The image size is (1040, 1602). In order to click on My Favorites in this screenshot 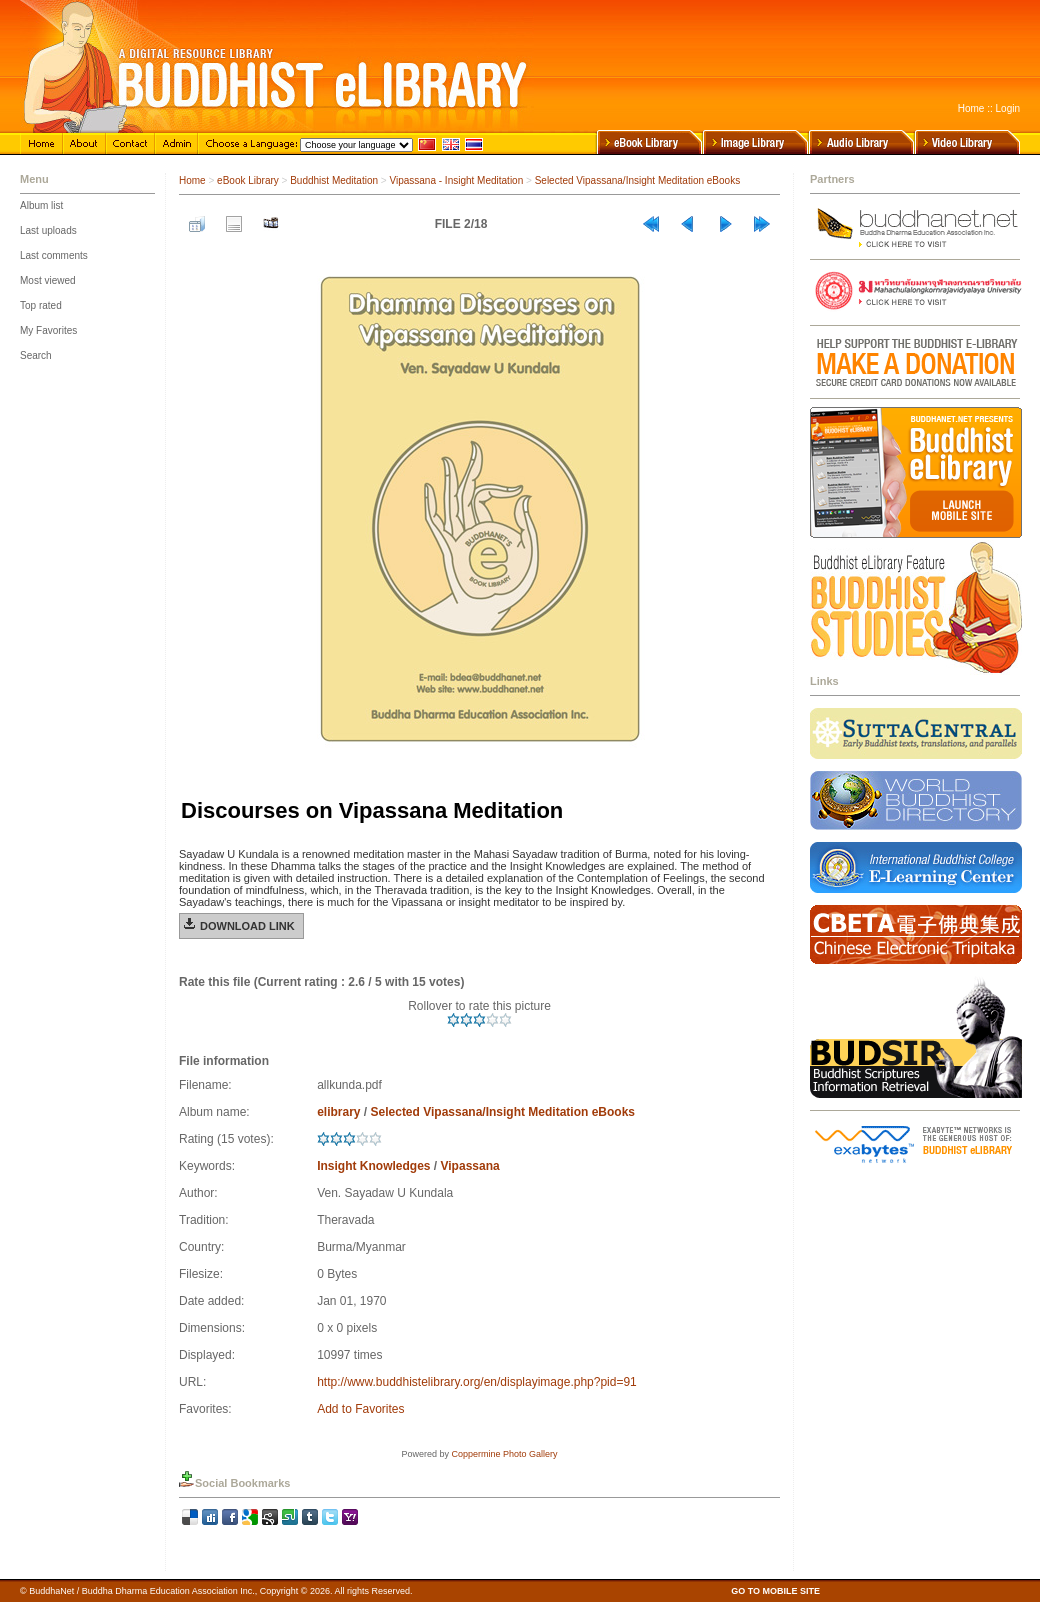, I will do `click(48, 330)`.